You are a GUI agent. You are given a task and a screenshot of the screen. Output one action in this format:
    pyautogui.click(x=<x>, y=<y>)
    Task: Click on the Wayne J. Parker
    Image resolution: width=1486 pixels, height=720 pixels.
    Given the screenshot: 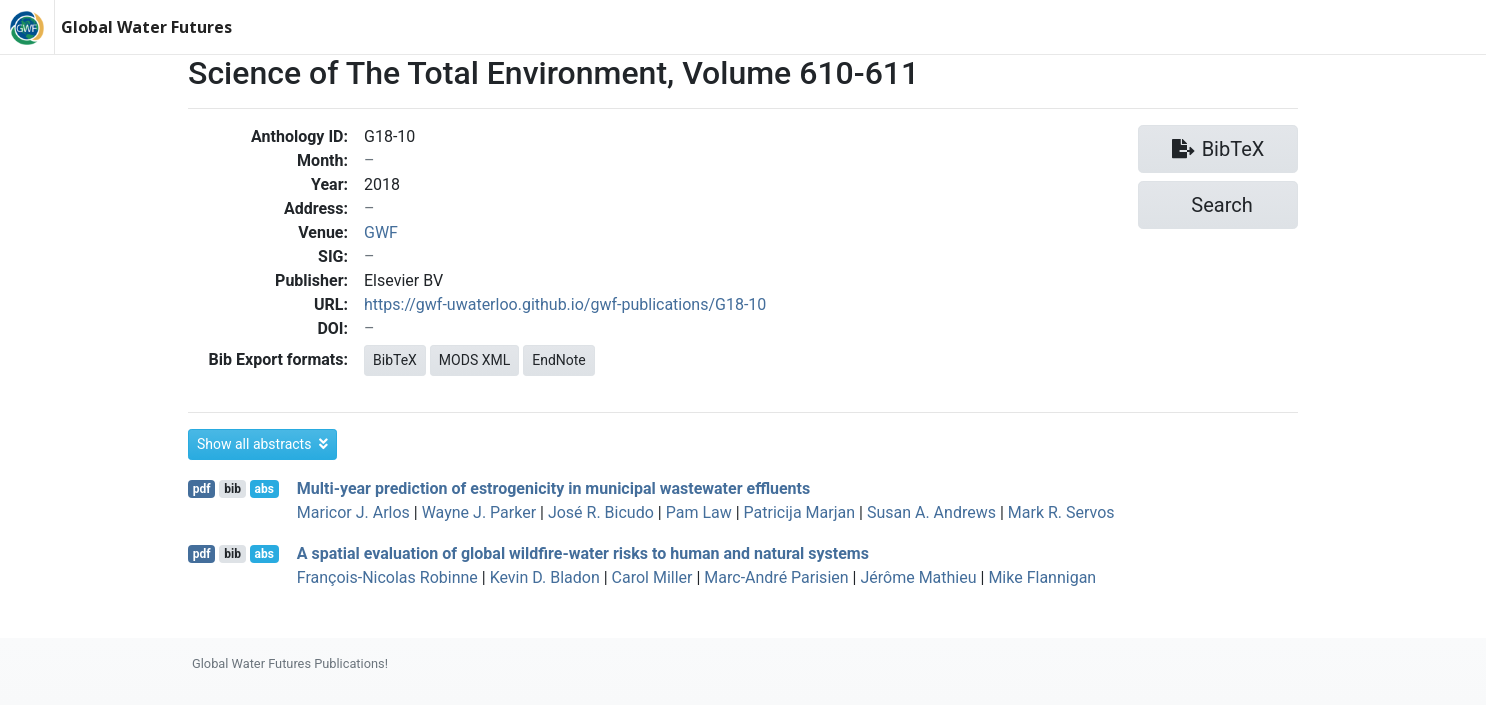 What is the action you would take?
    pyautogui.click(x=479, y=512)
    